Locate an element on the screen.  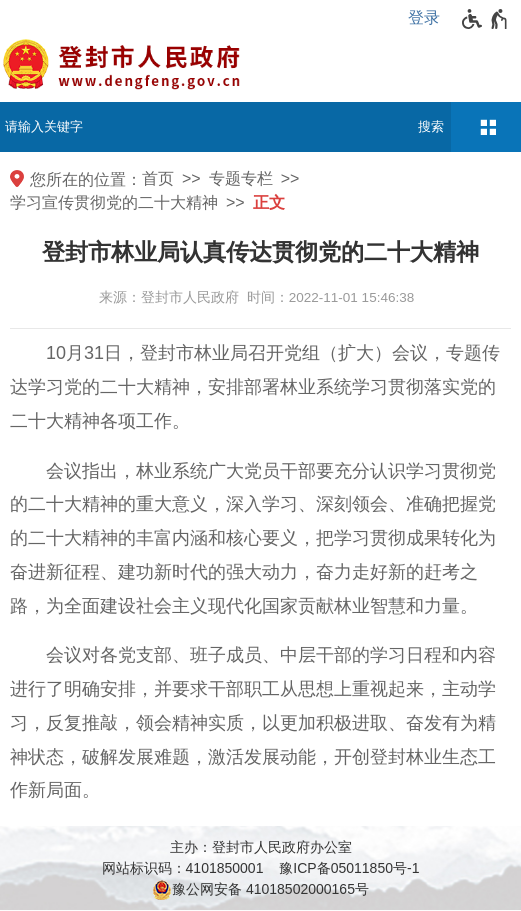
[登录] is located at coordinates (429, 18).